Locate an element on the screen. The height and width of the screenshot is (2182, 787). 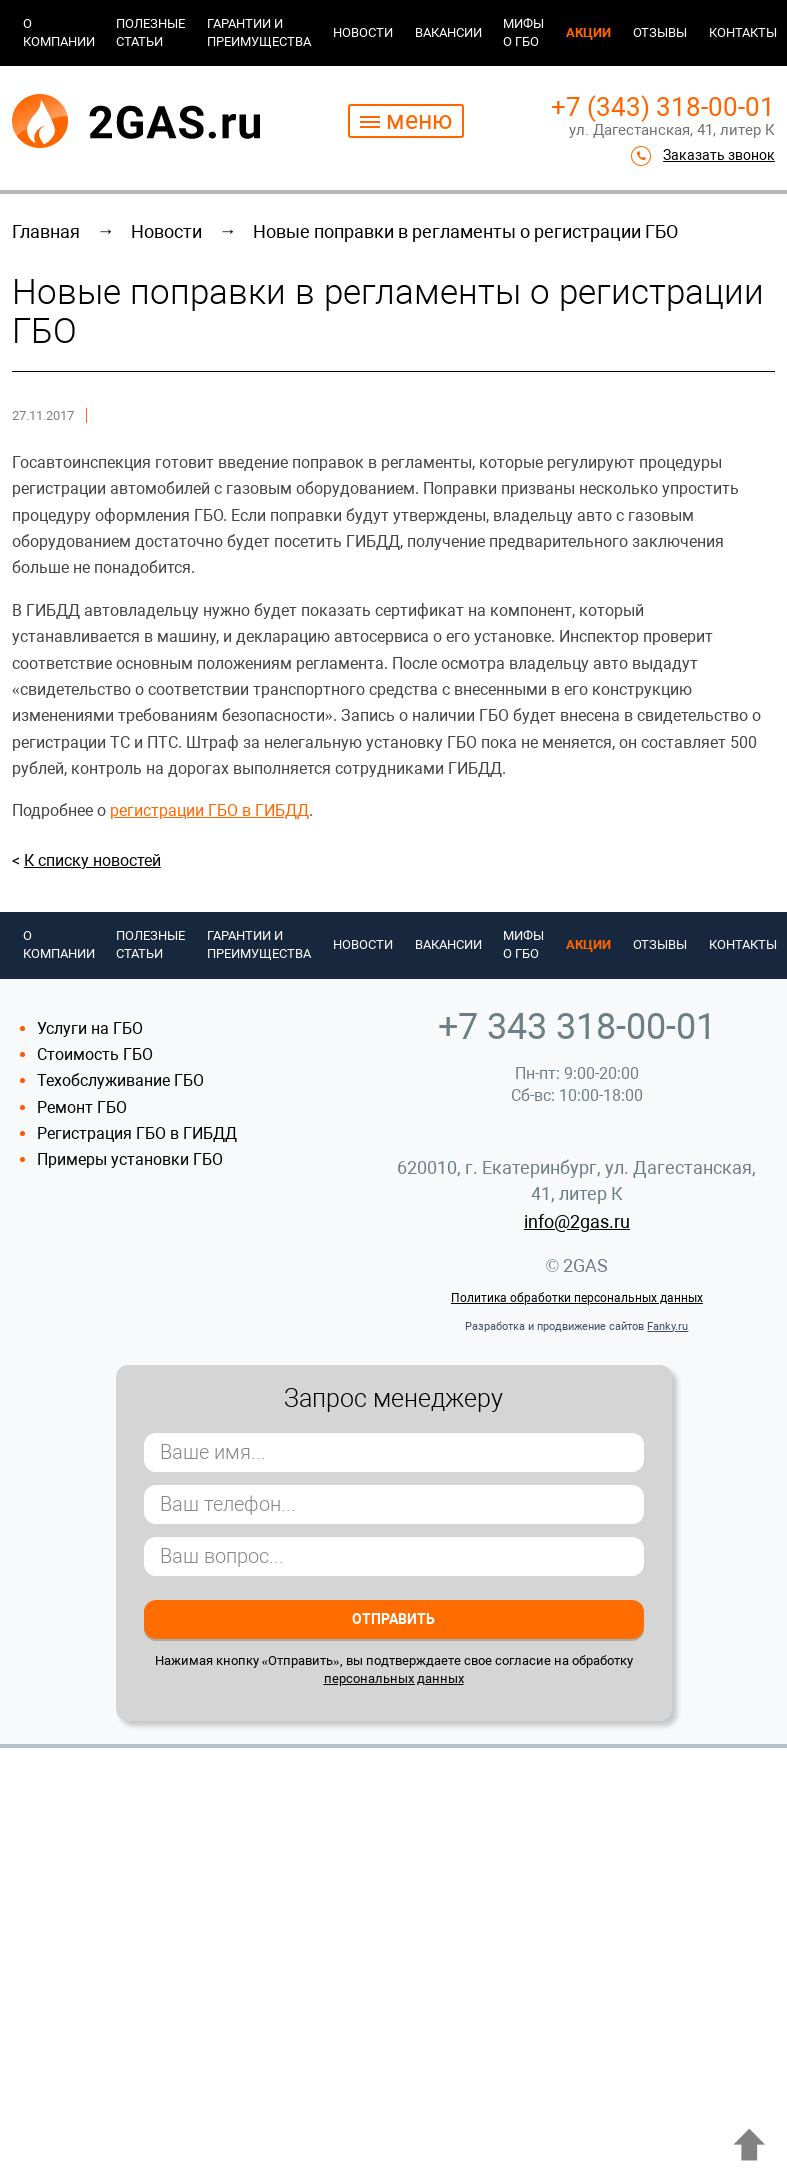
Акции is located at coordinates (588, 32).